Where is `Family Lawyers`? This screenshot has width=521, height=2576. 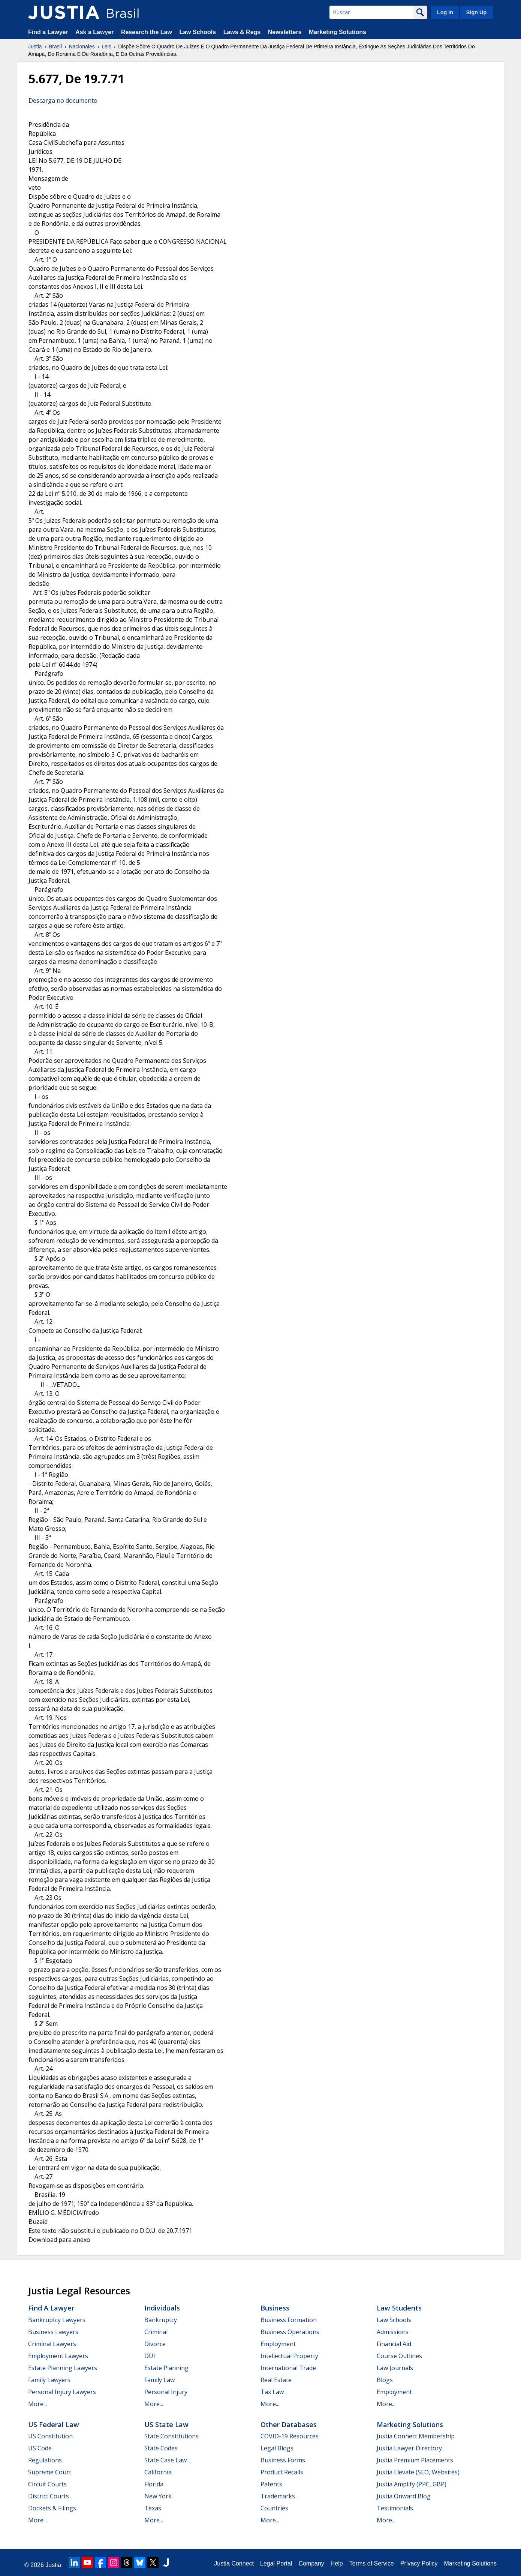
Family Lawyers is located at coordinates (49, 2380).